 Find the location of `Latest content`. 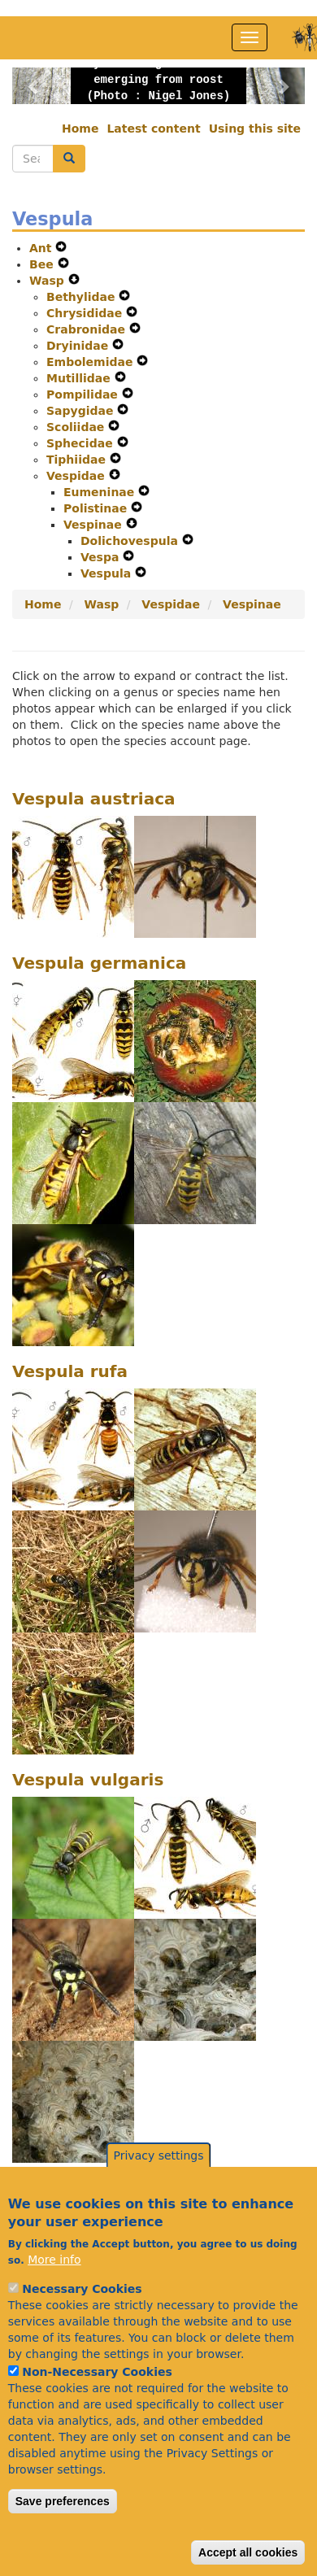

Latest content is located at coordinates (153, 128).